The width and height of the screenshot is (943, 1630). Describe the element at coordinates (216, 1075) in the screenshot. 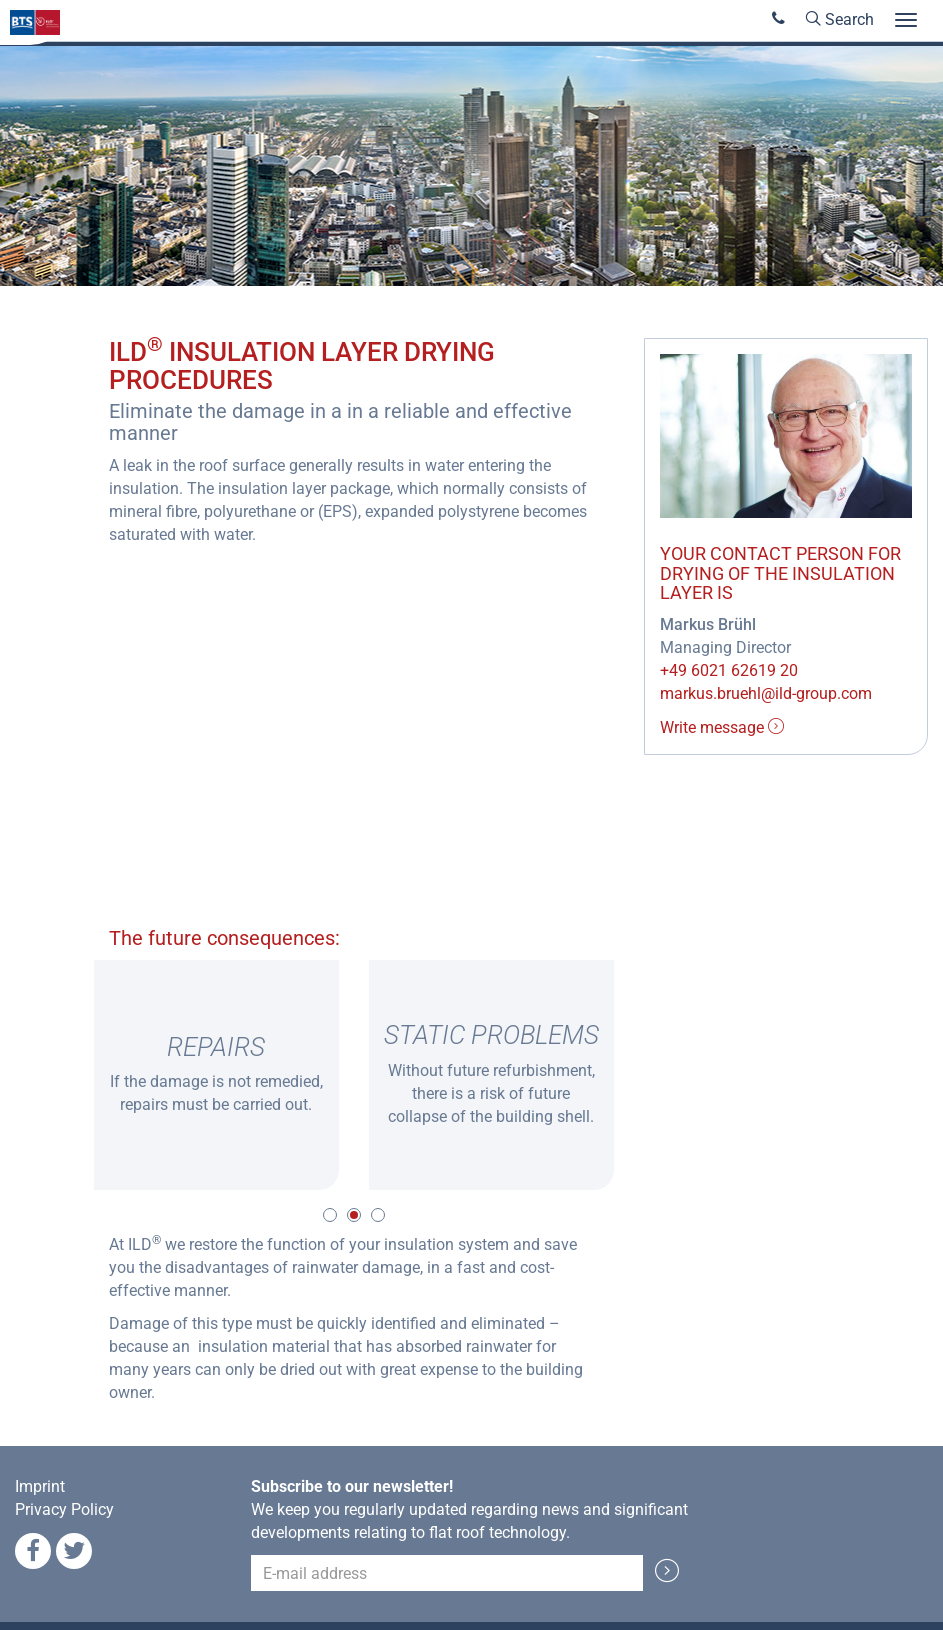

I see `[option]` at that location.